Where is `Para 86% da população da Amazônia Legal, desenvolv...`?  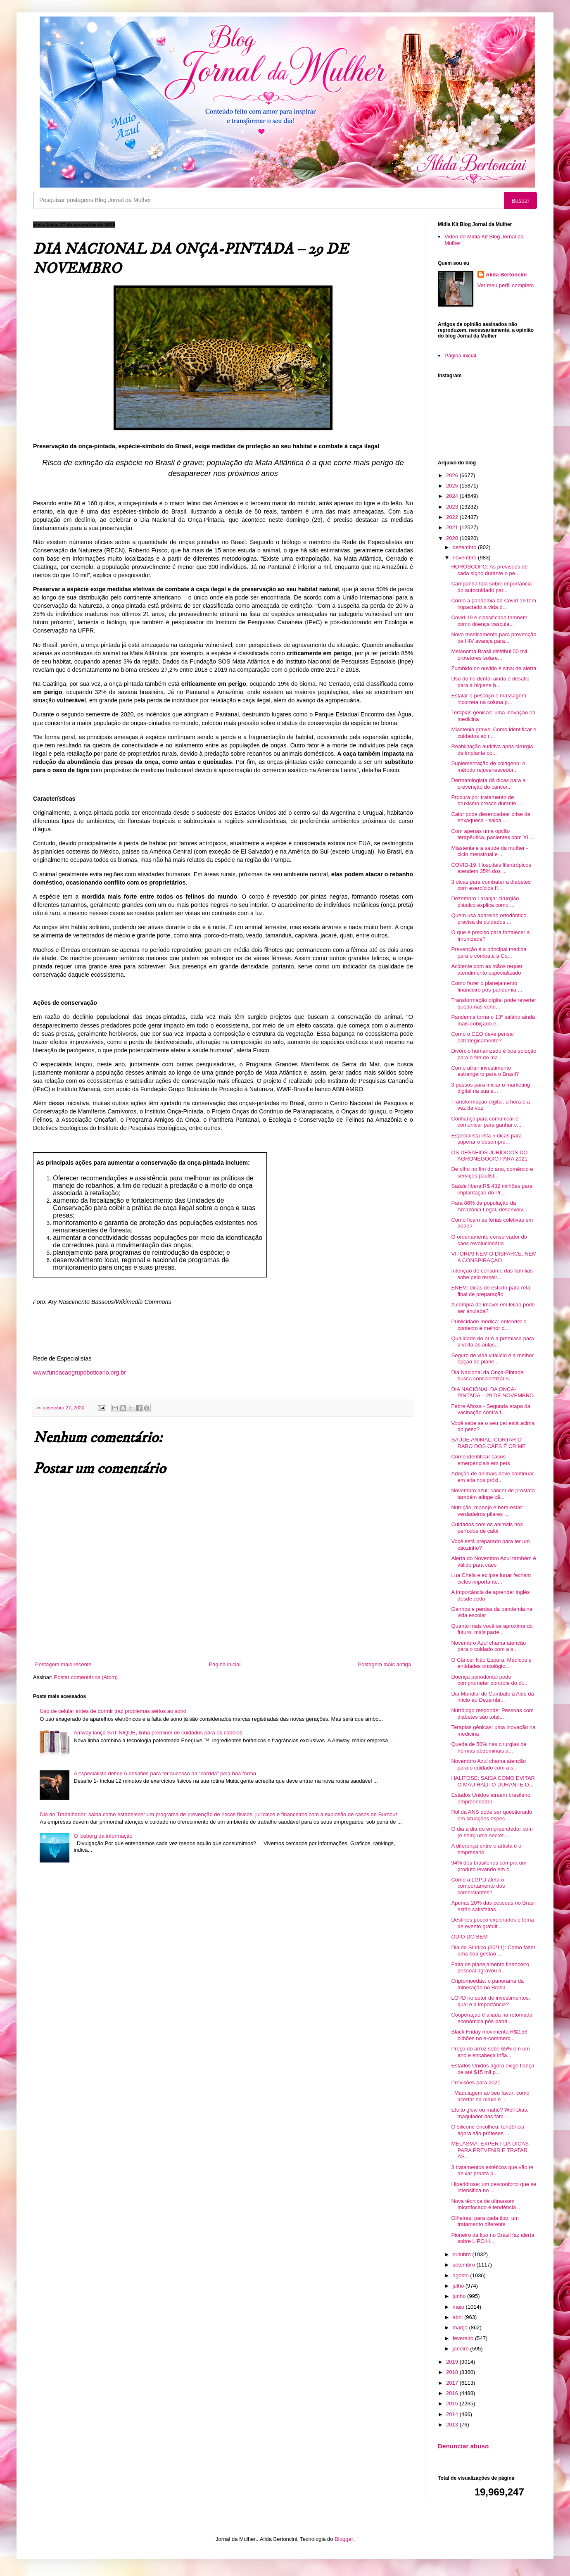 Para 86% da população da Amazônia Legal, desenvolv... is located at coordinates (489, 1206).